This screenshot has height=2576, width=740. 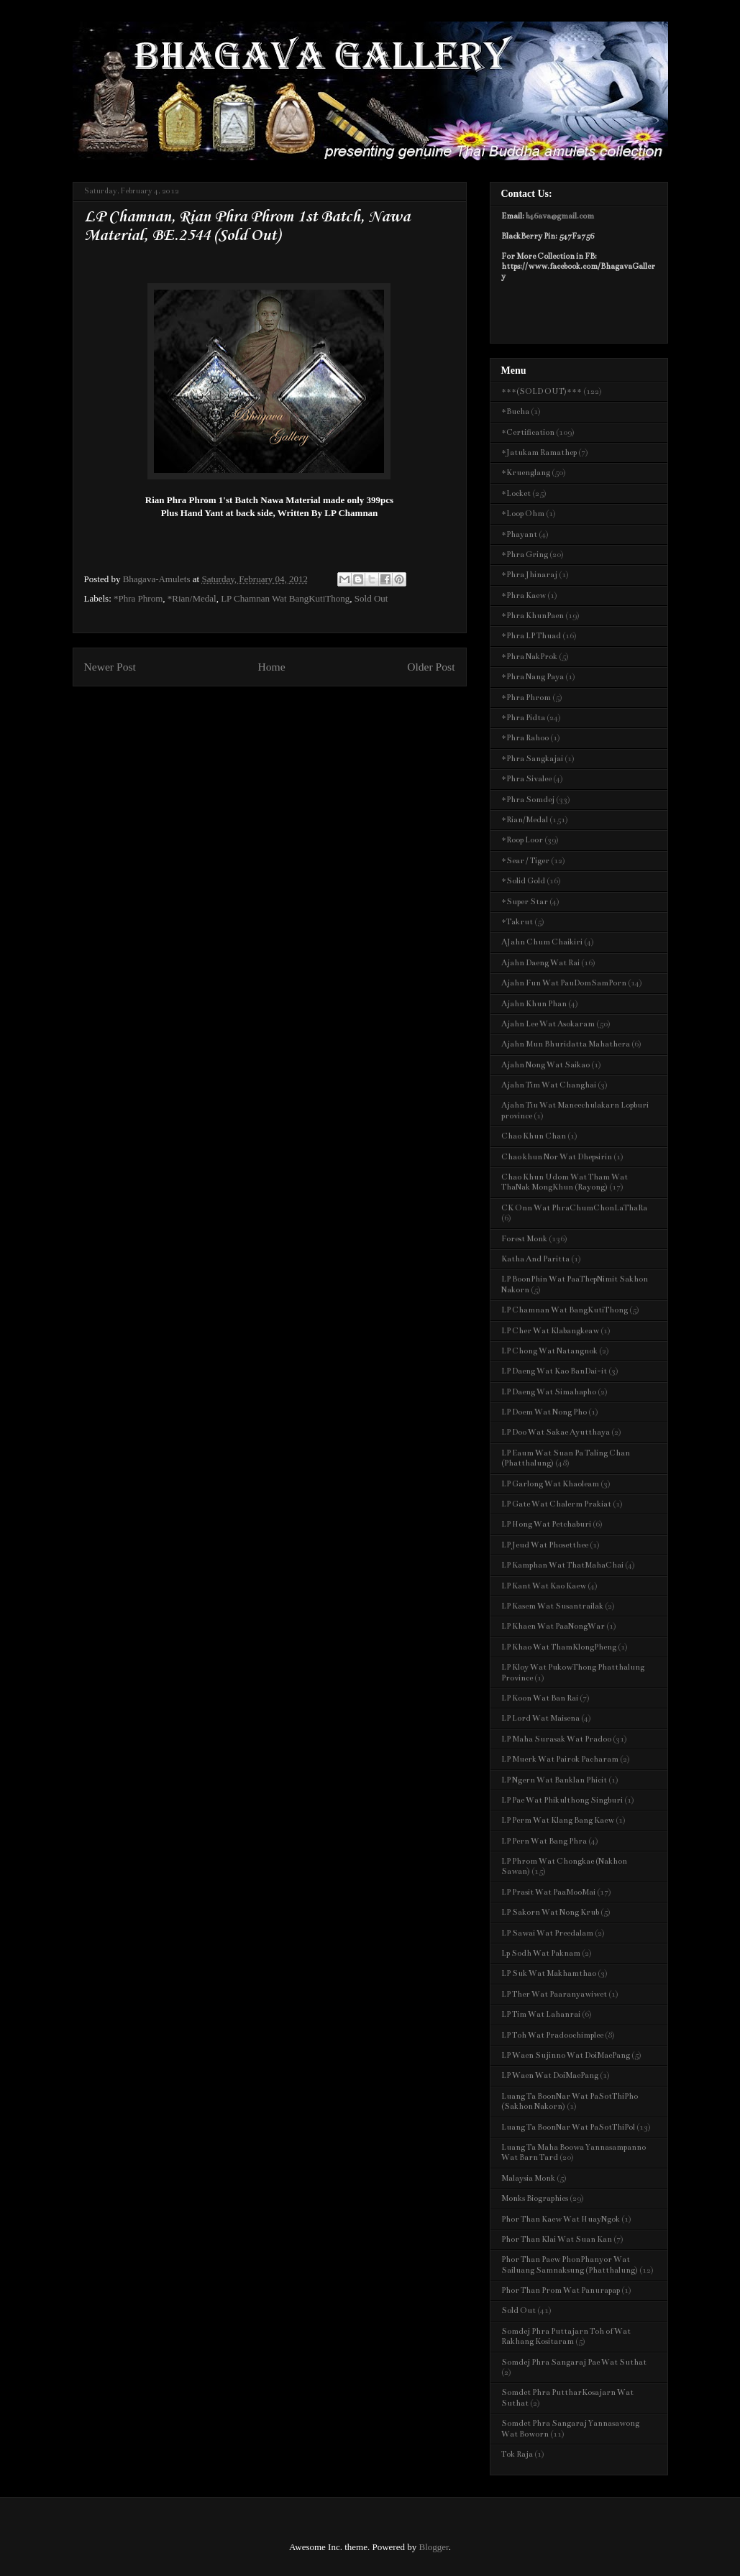 I want to click on *Phra LP Thuad, so click(x=531, y=635).